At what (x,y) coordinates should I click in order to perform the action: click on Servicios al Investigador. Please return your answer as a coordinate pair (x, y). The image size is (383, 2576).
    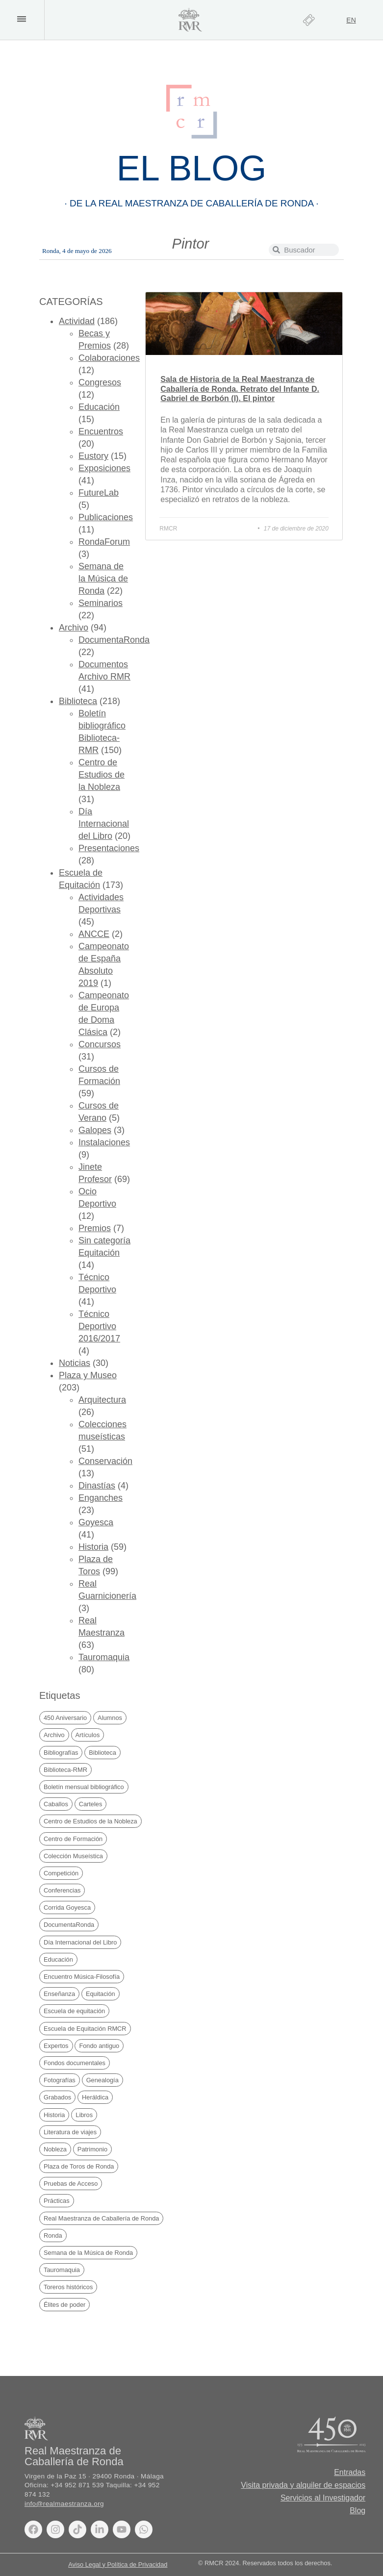
    Looking at the image, I should click on (323, 2498).